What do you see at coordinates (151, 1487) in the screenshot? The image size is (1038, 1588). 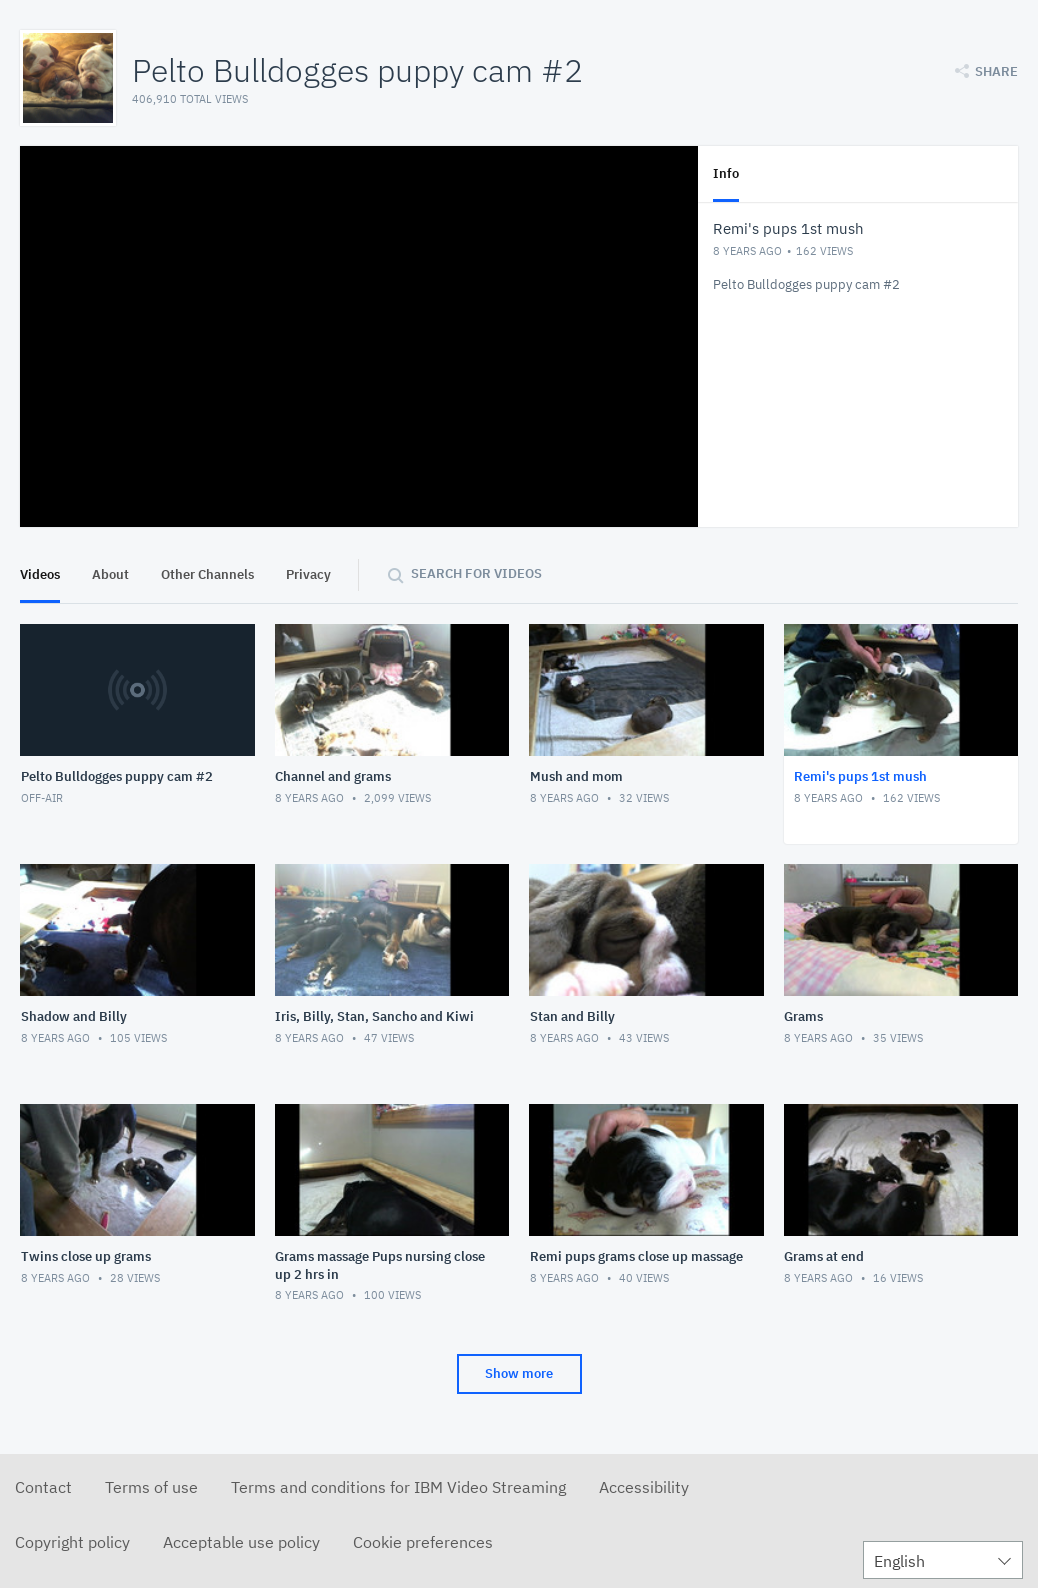 I see `Terms of use` at bounding box center [151, 1487].